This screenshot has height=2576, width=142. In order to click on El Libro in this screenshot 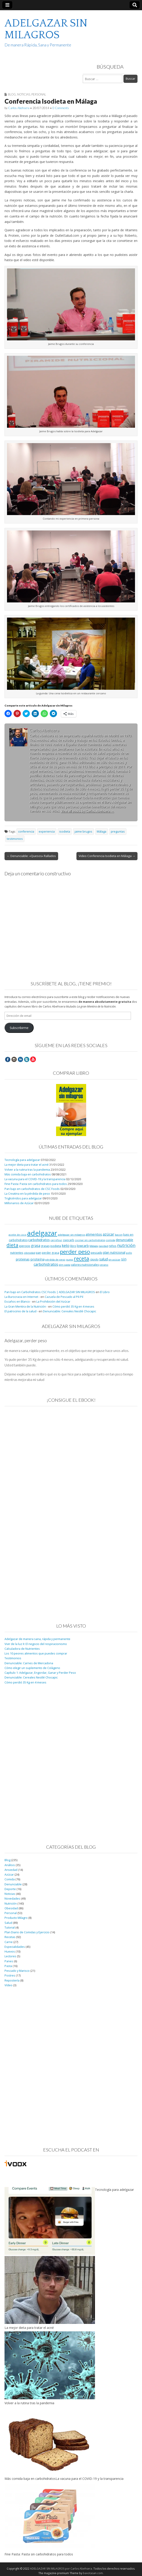, I will do `click(105, 1292)`.